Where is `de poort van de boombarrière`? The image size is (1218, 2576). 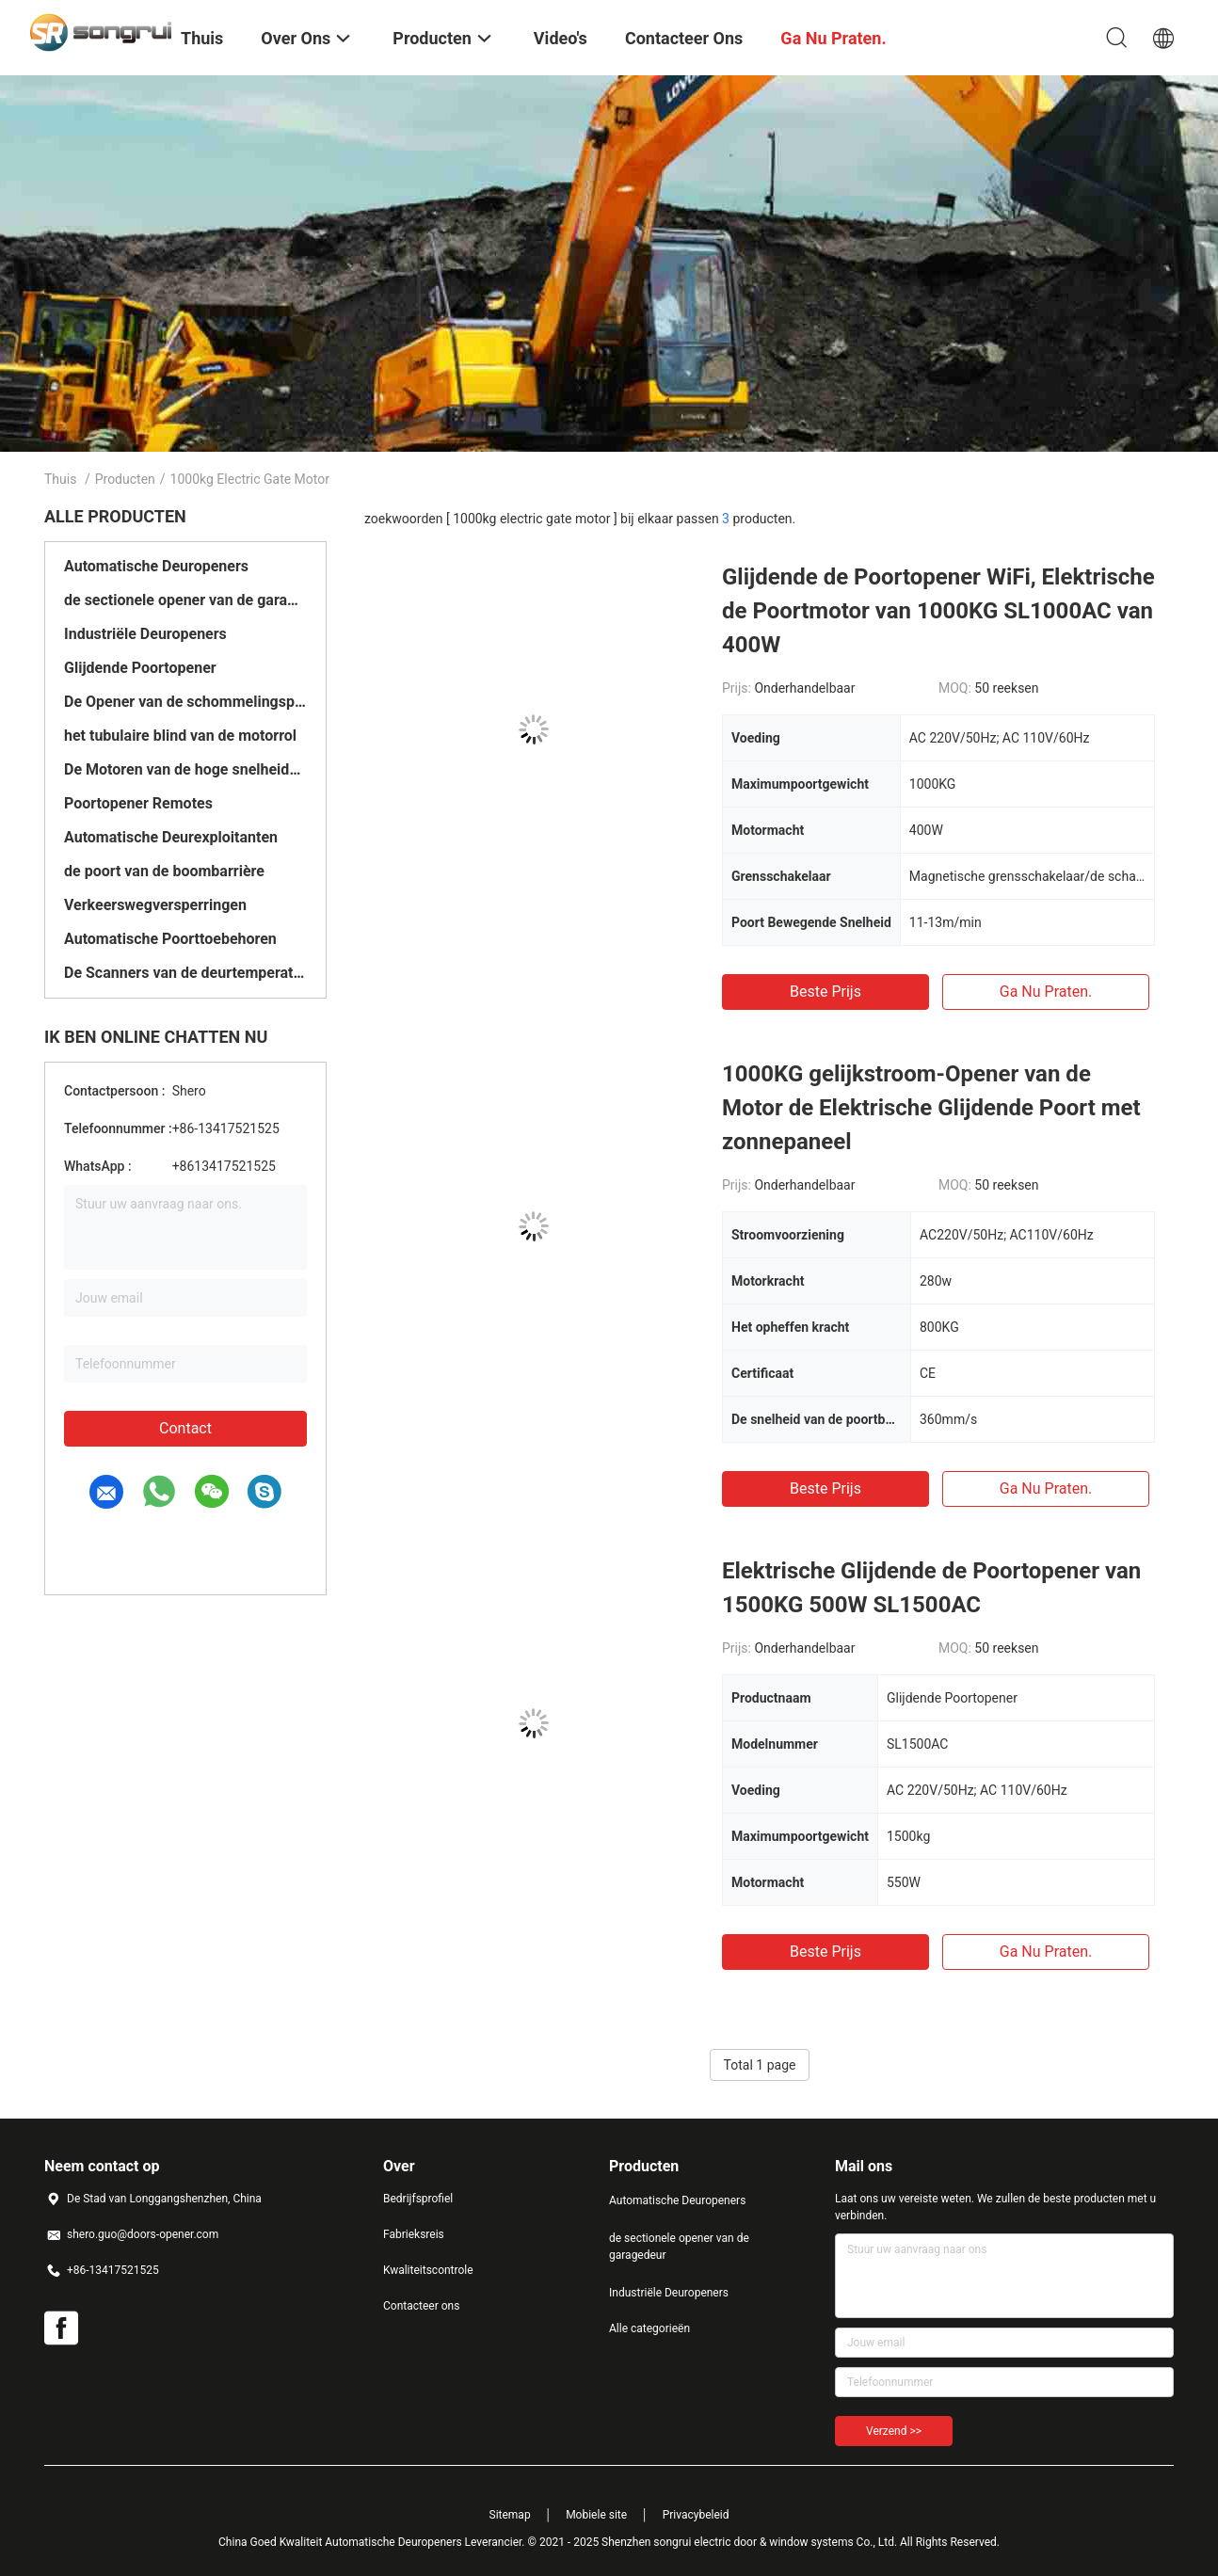 de poort van de boombarrière is located at coordinates (164, 871).